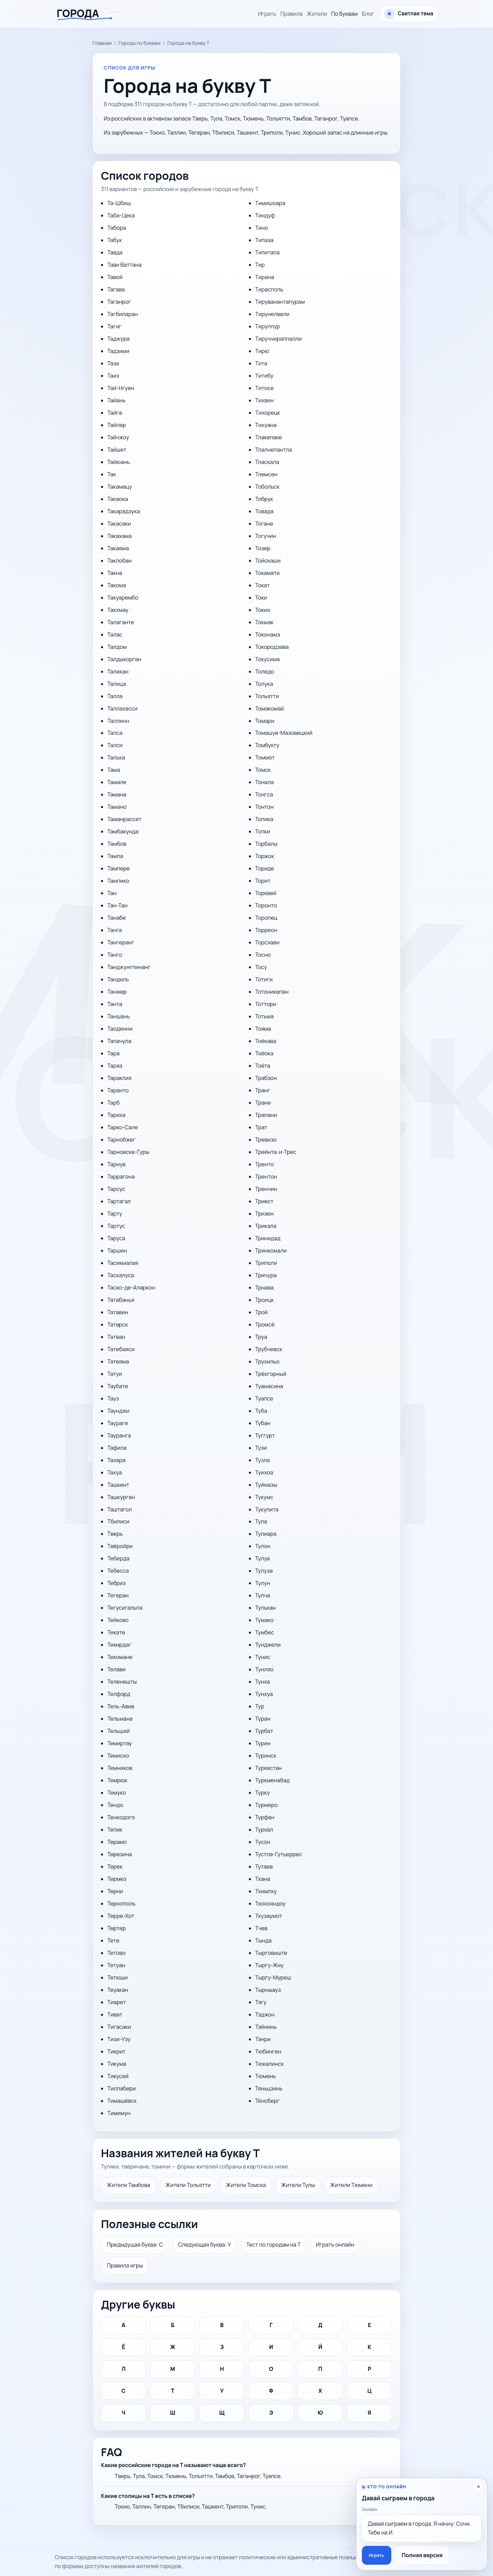  What do you see at coordinates (267, 252) in the screenshot?
I see `Типитапа` at bounding box center [267, 252].